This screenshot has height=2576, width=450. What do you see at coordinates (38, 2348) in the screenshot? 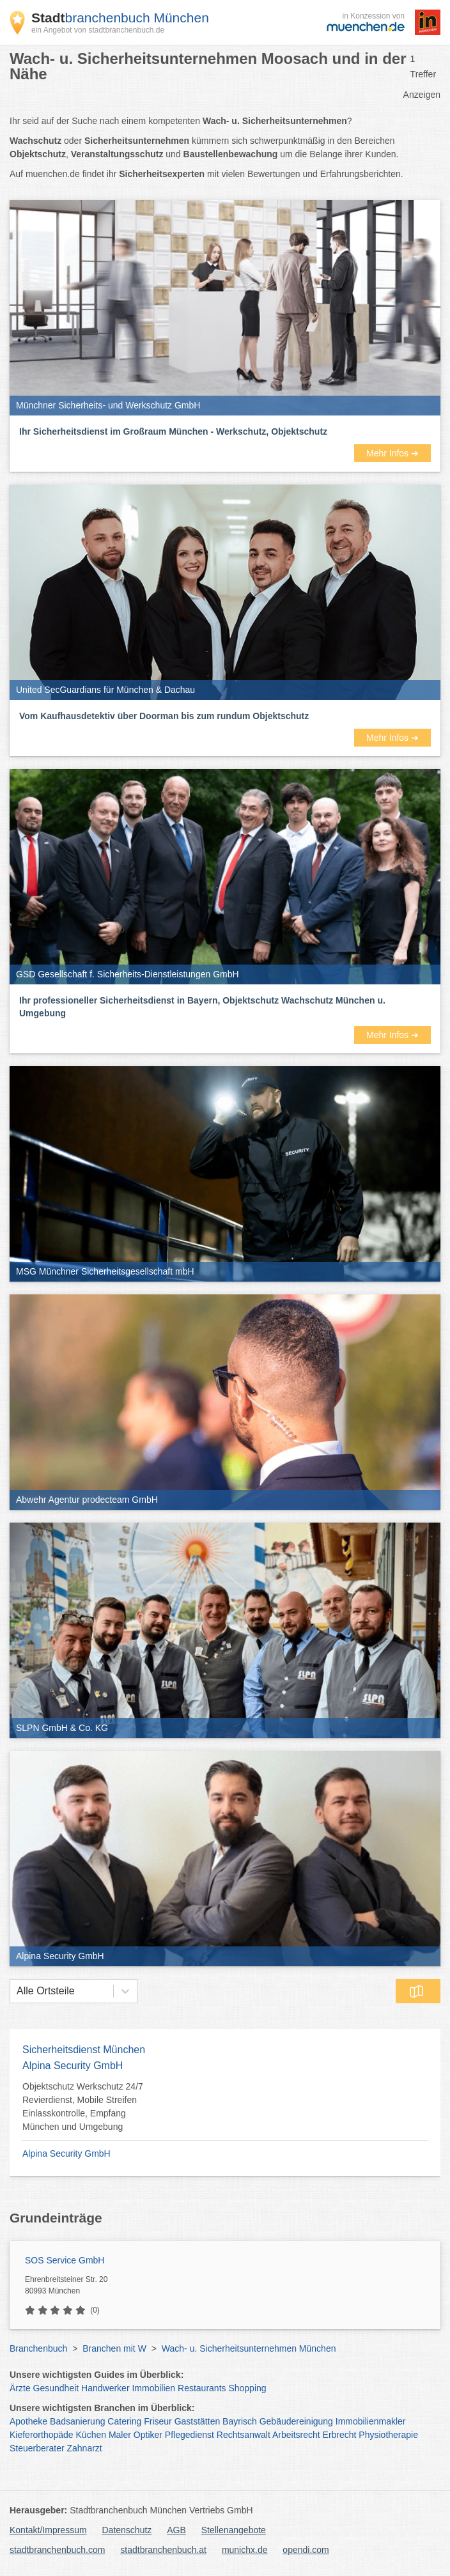
I see `Branchenbuch` at bounding box center [38, 2348].